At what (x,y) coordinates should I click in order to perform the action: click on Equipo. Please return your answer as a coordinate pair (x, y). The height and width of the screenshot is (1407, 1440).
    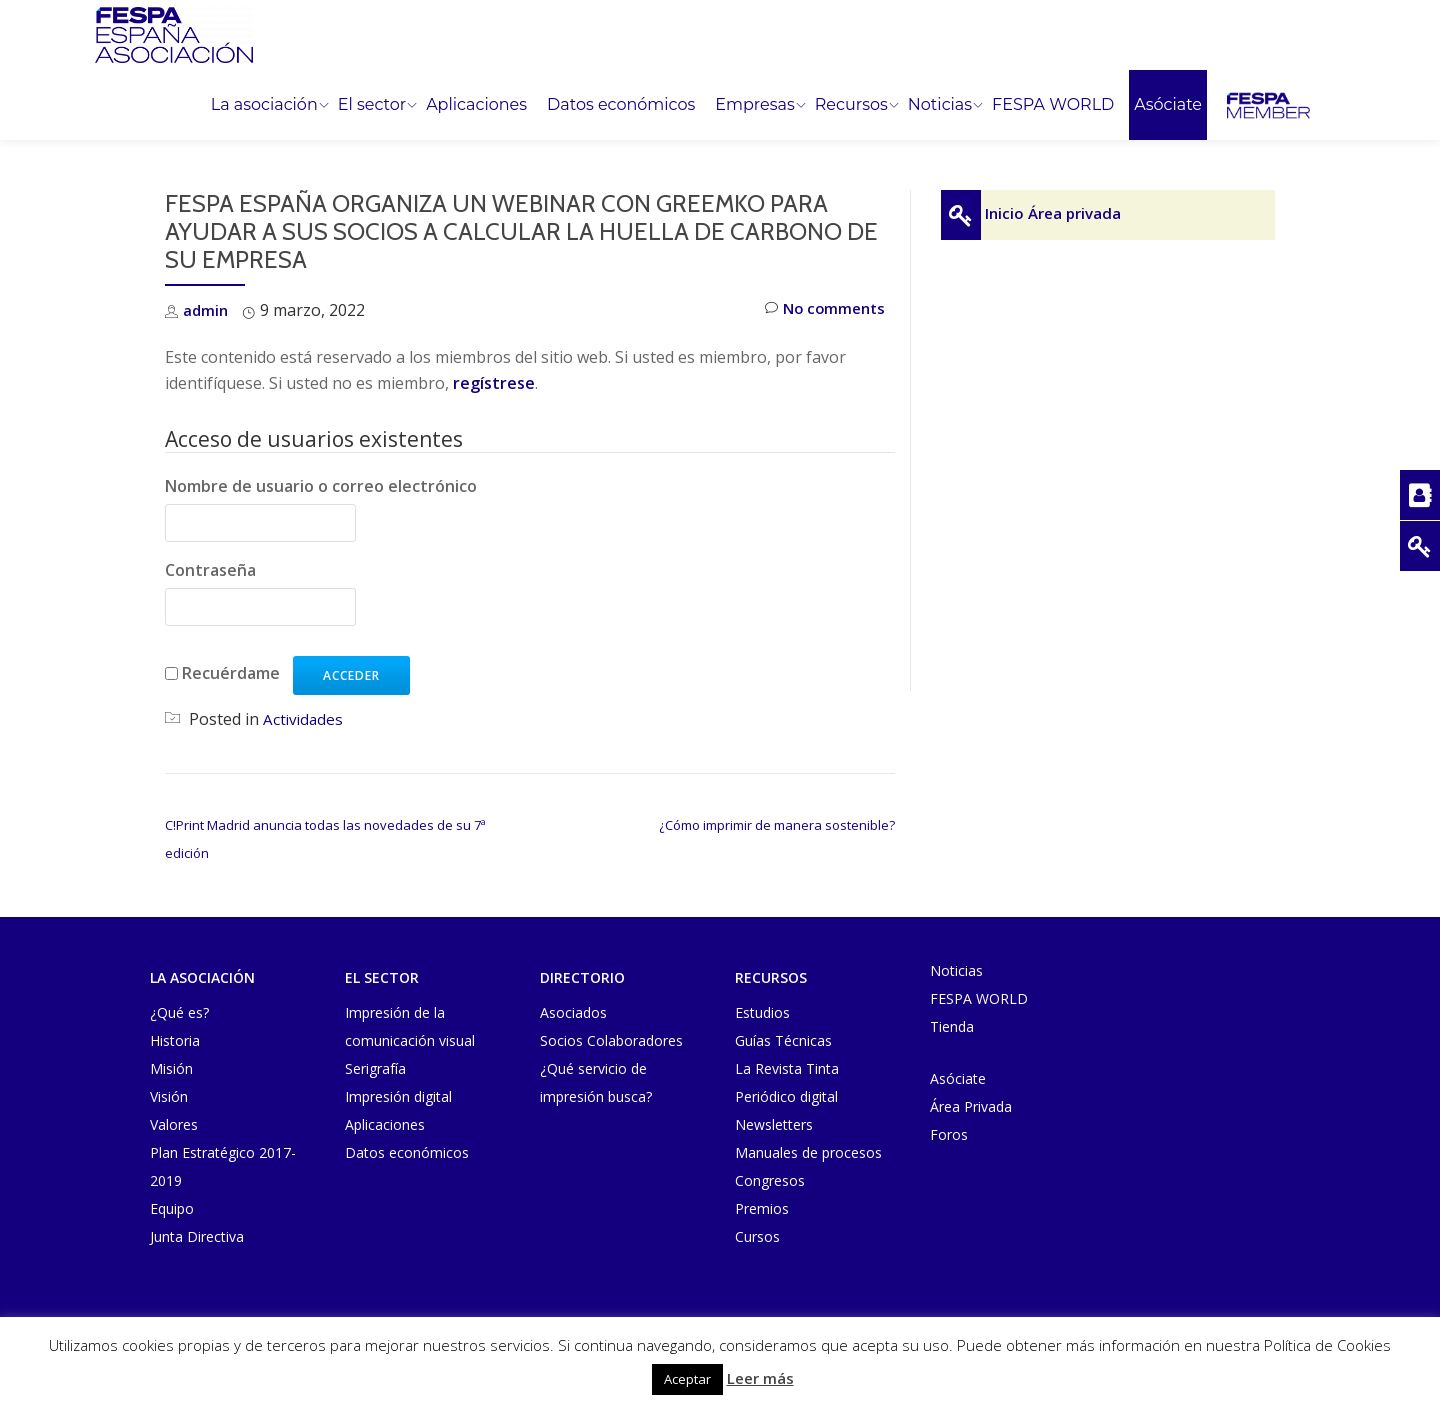
    Looking at the image, I should click on (172, 1208).